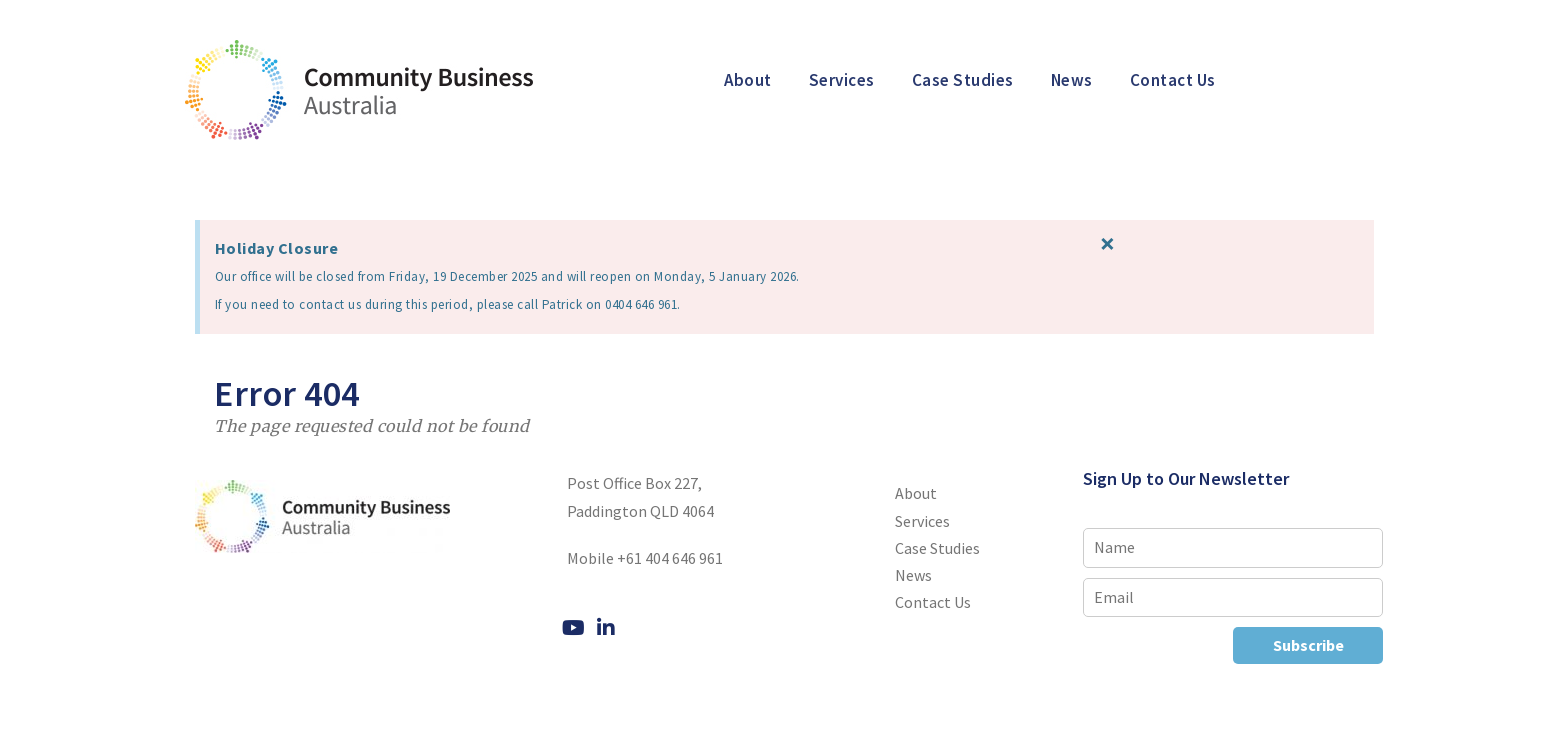  What do you see at coordinates (1233, 597) in the screenshot?
I see `[Email]` at bounding box center [1233, 597].